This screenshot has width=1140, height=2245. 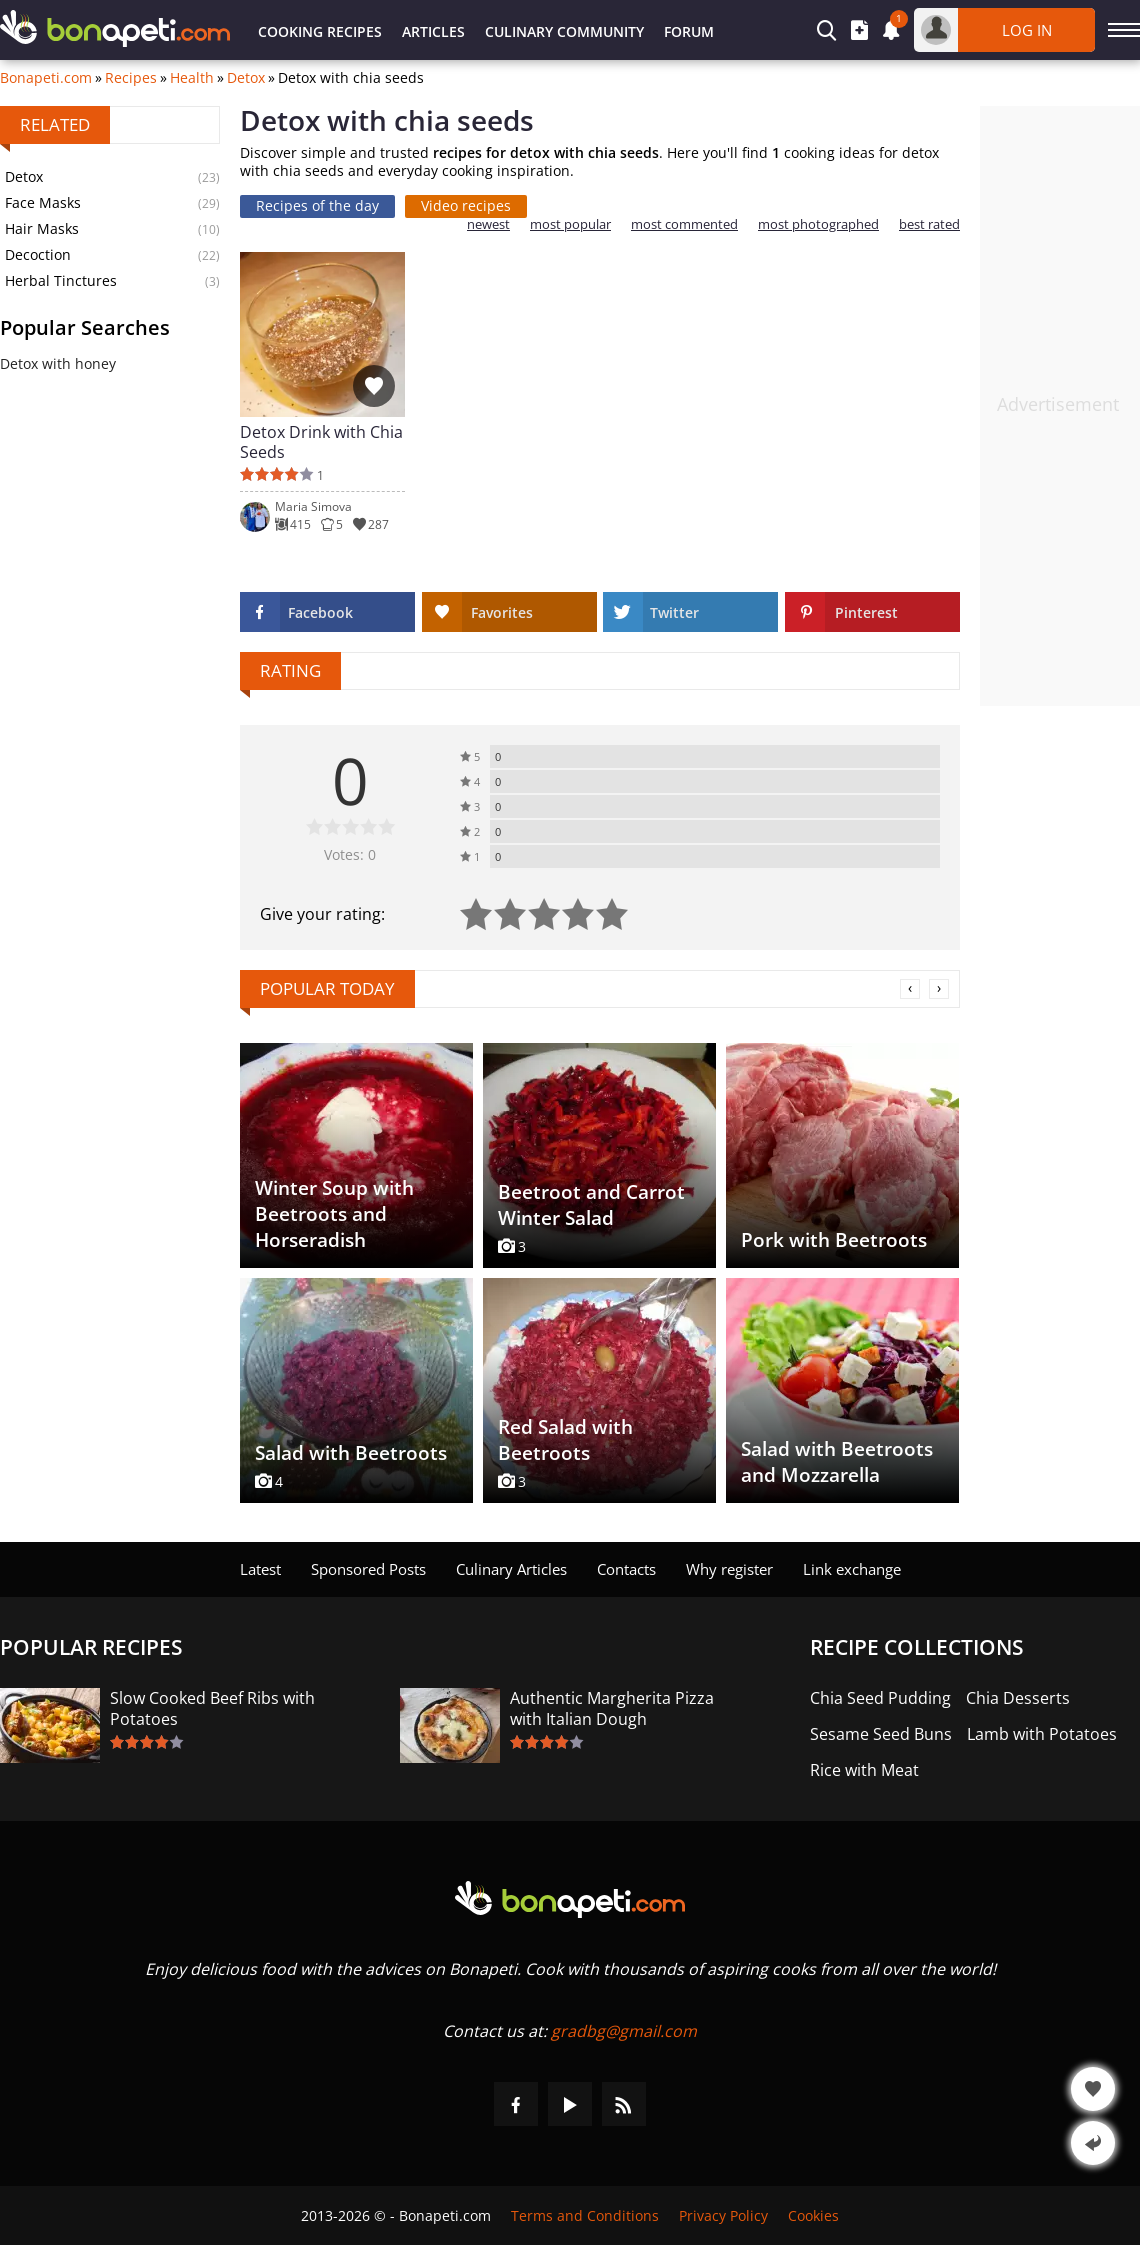 I want to click on Winter Soup with Beetroots and Horseradish, so click(x=334, y=1214).